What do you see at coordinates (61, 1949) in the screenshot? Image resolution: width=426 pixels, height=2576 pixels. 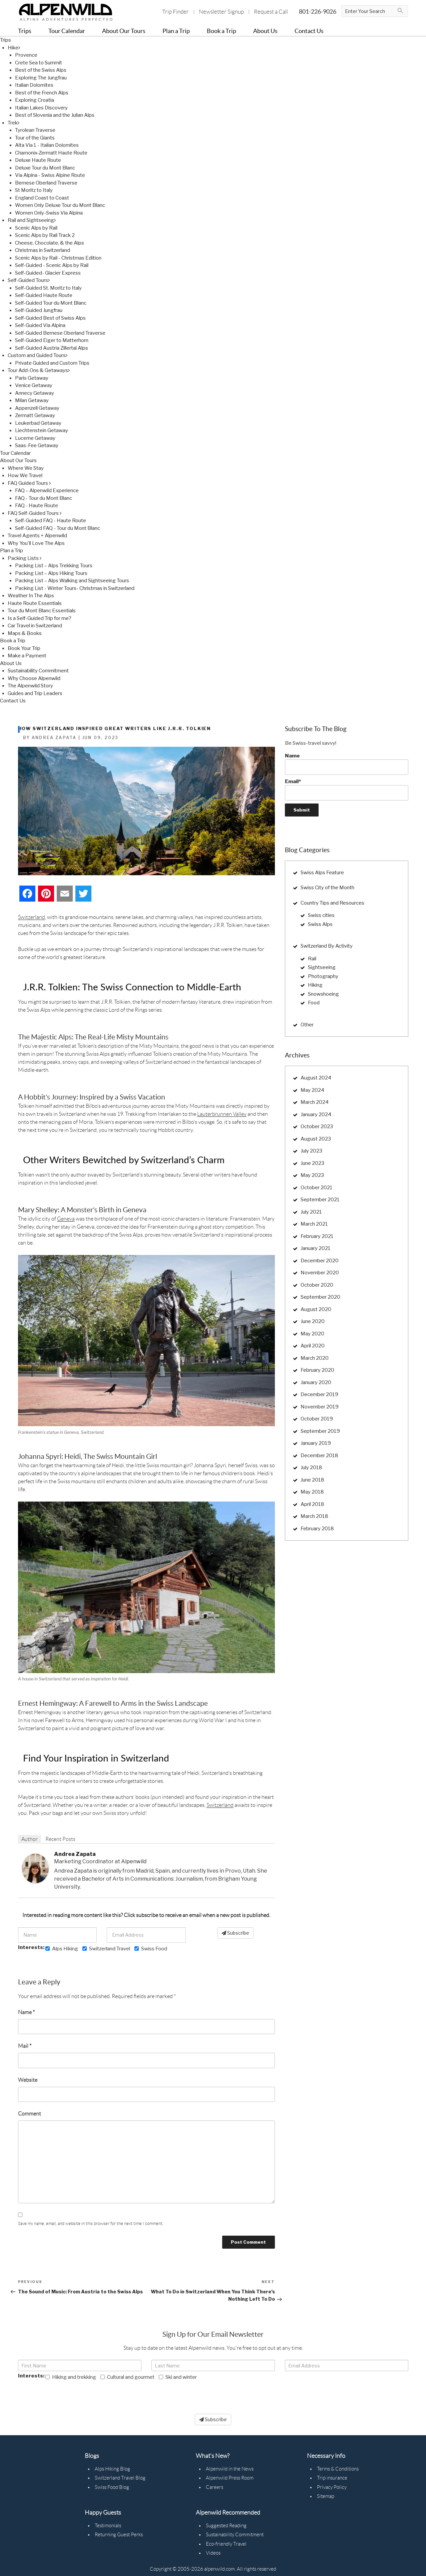 I see `Alps Hiking` at bounding box center [61, 1949].